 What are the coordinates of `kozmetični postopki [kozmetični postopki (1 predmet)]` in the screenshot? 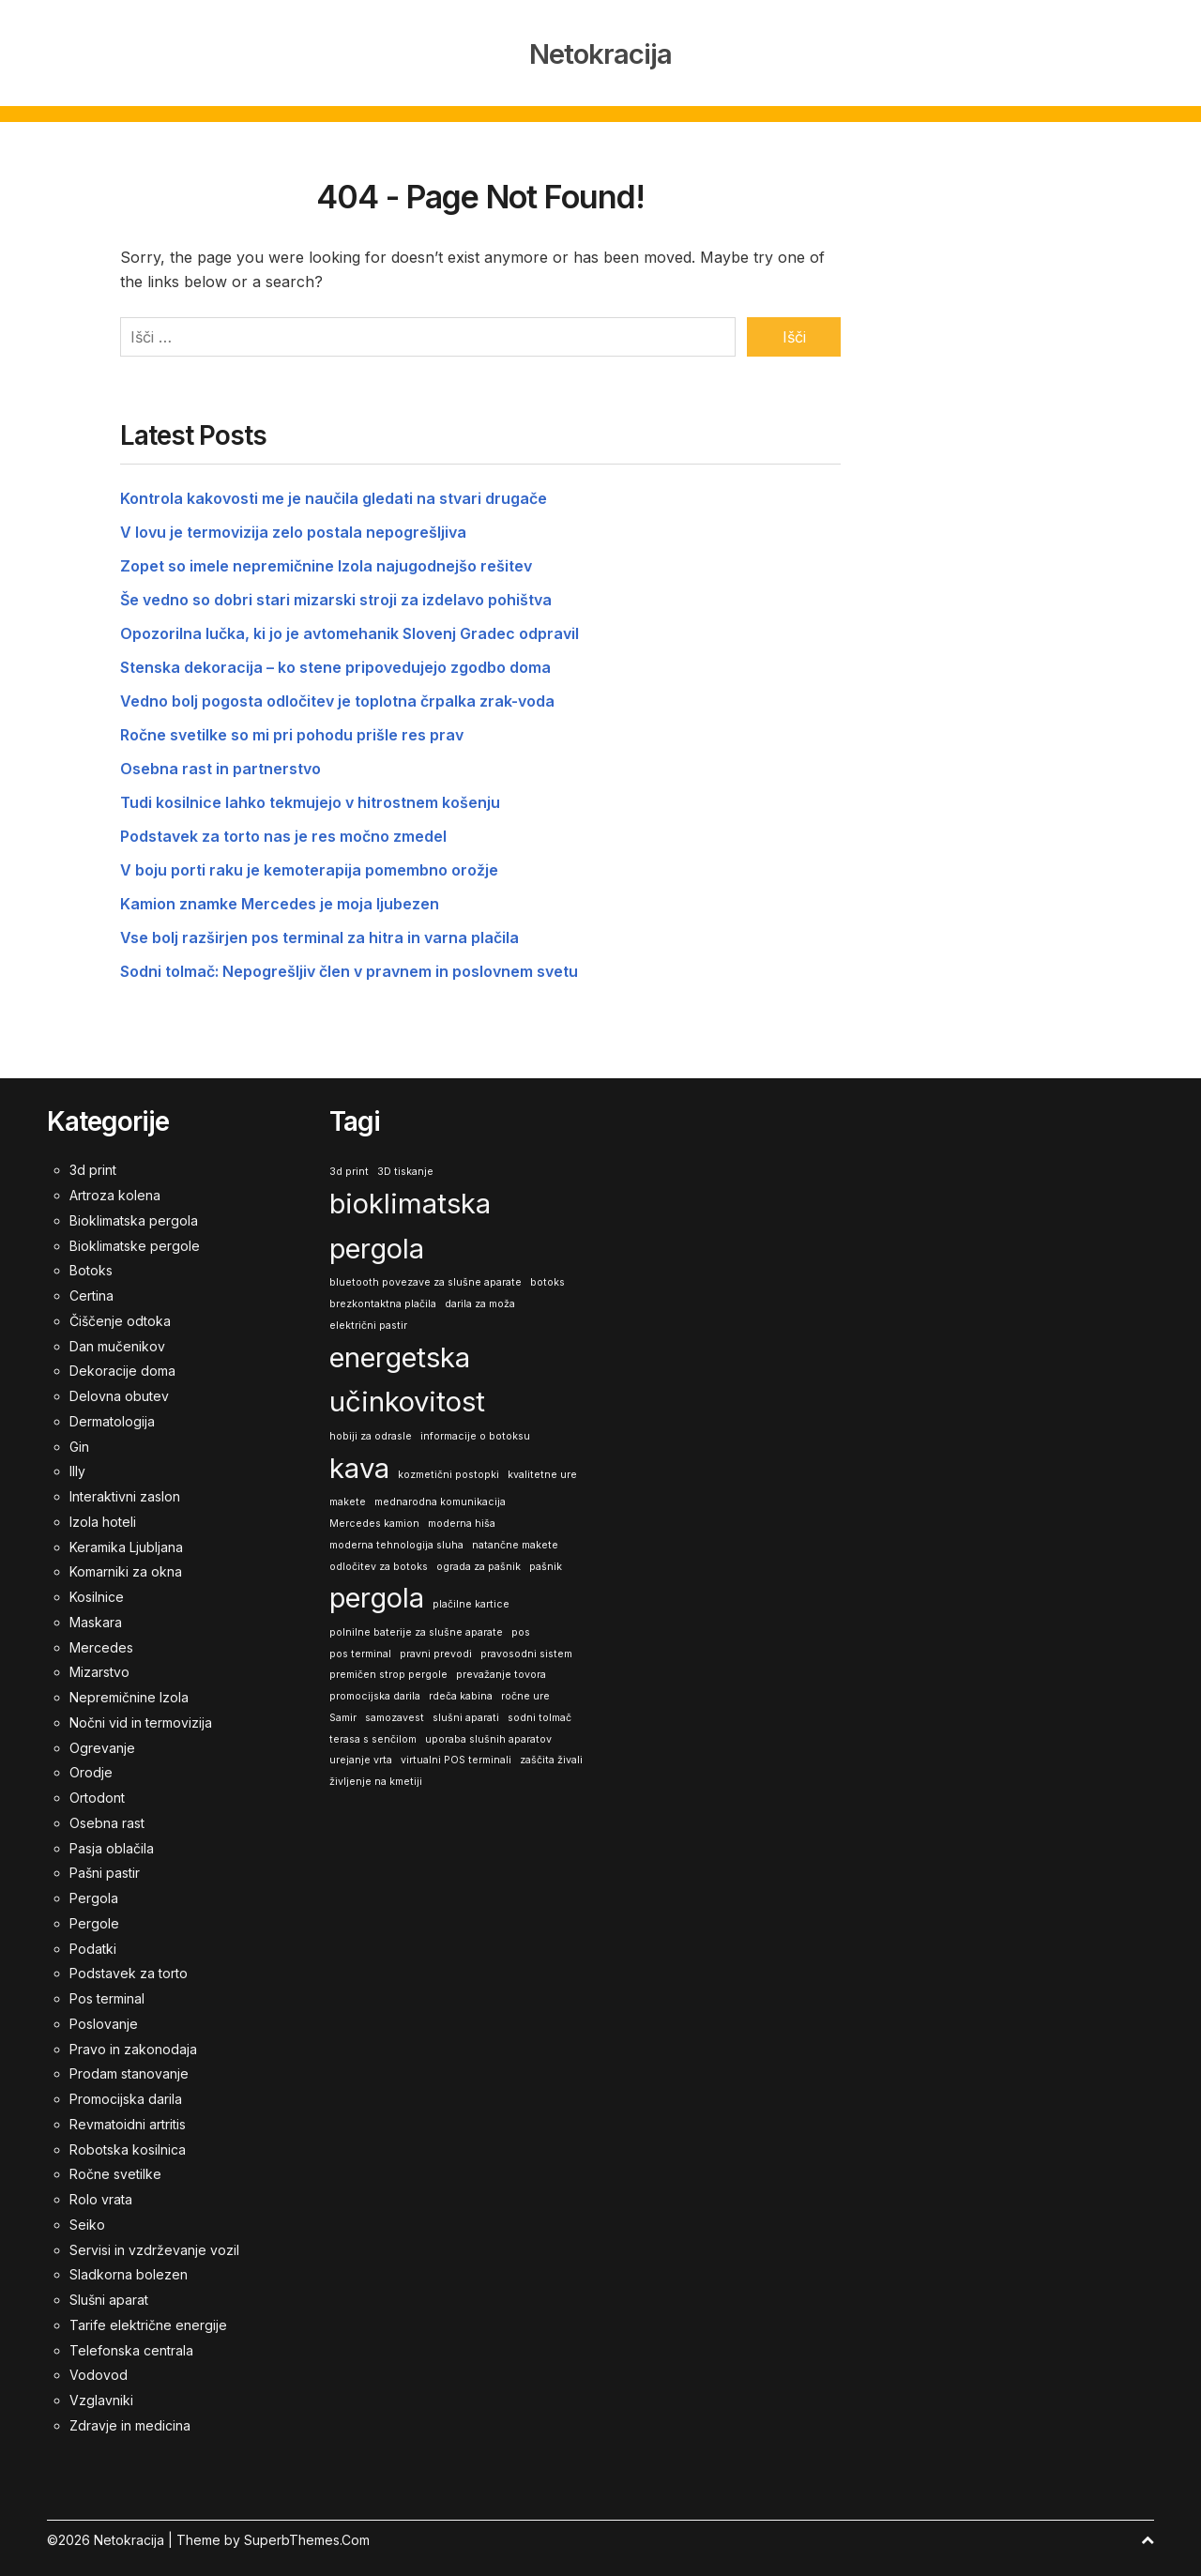 It's located at (448, 1467).